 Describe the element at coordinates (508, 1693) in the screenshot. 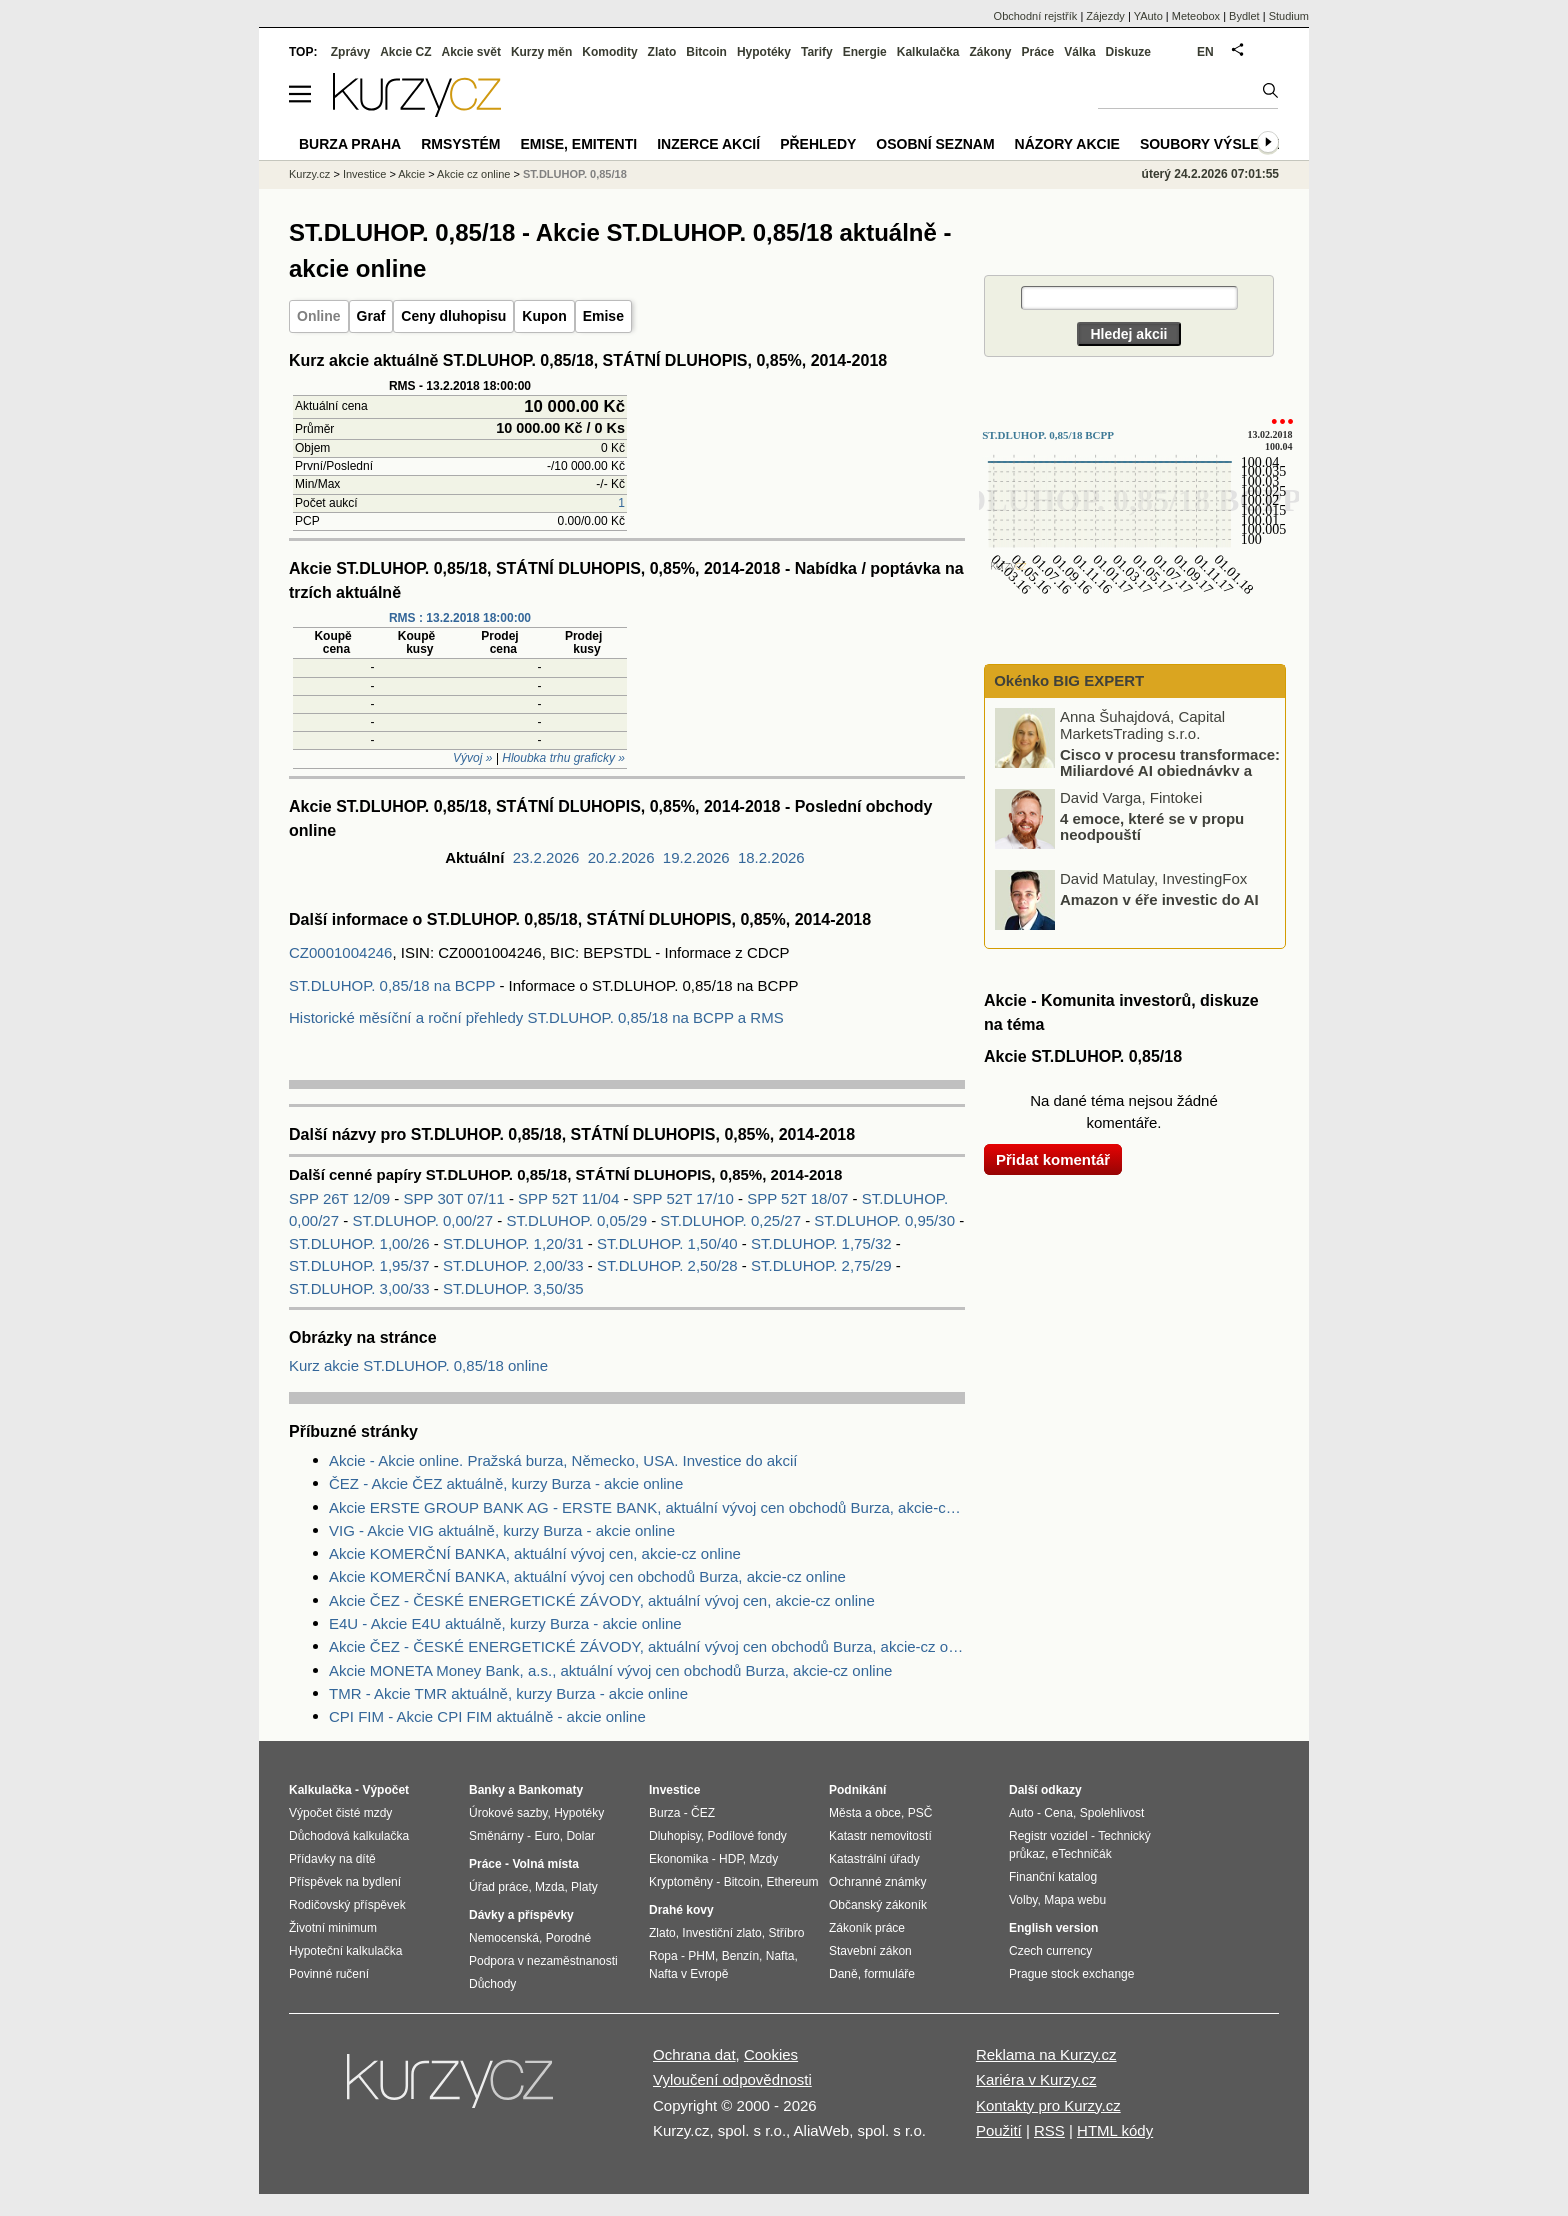

I see `TMR - Akcie TMR aktuálně, kurzy Burza - akcie online` at that location.